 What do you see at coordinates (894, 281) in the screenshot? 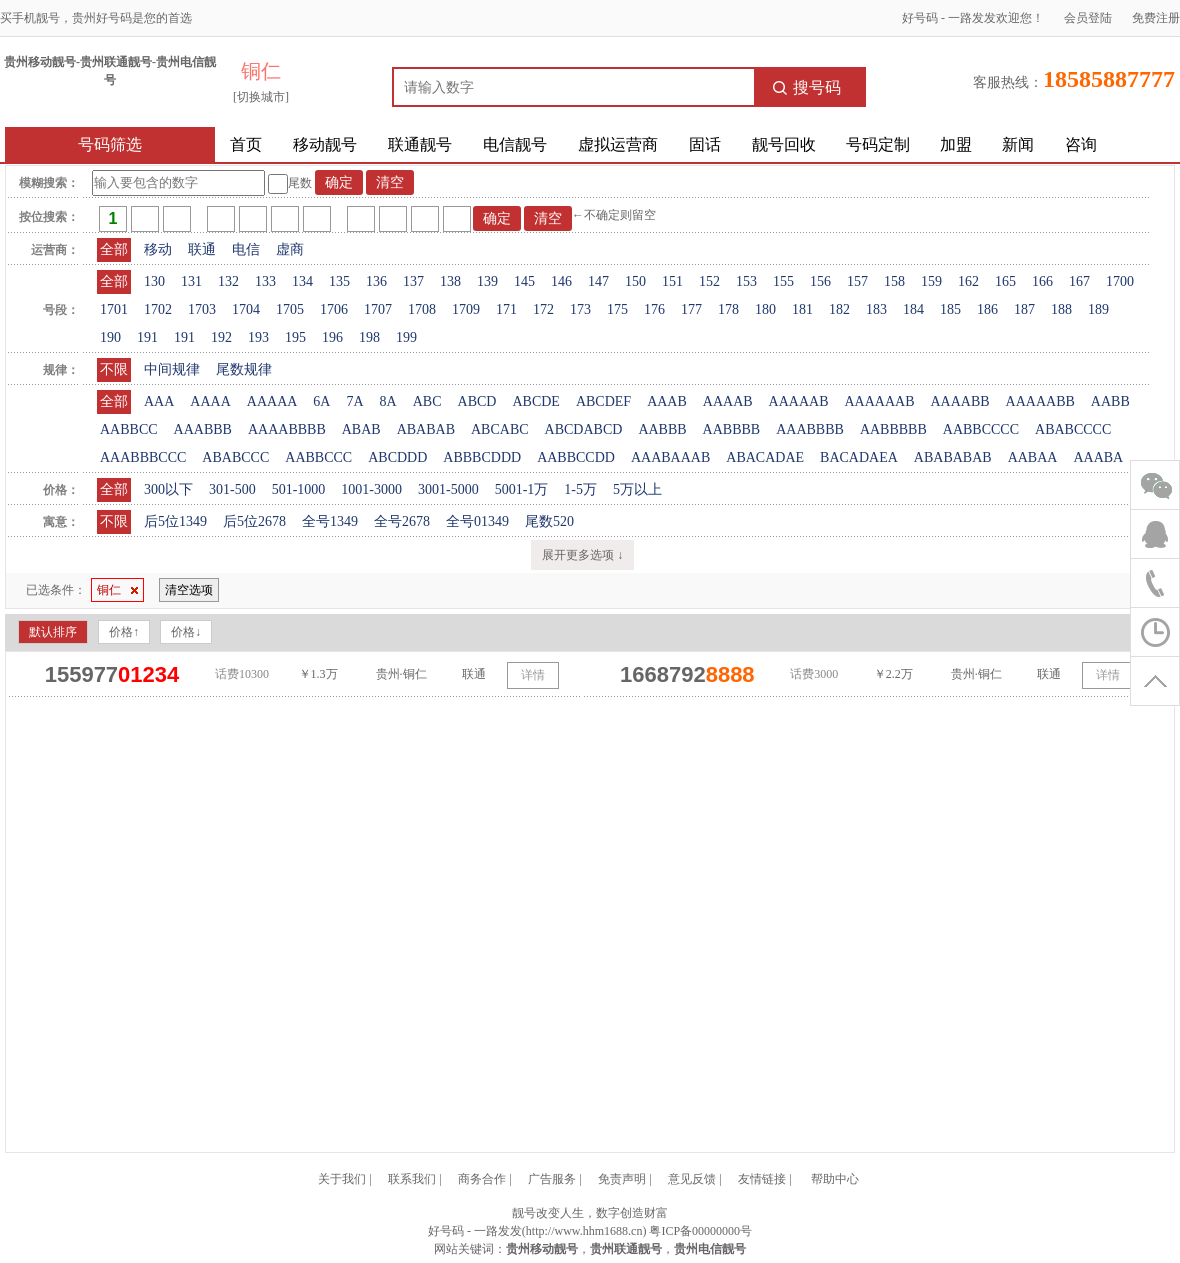
I see `158` at bounding box center [894, 281].